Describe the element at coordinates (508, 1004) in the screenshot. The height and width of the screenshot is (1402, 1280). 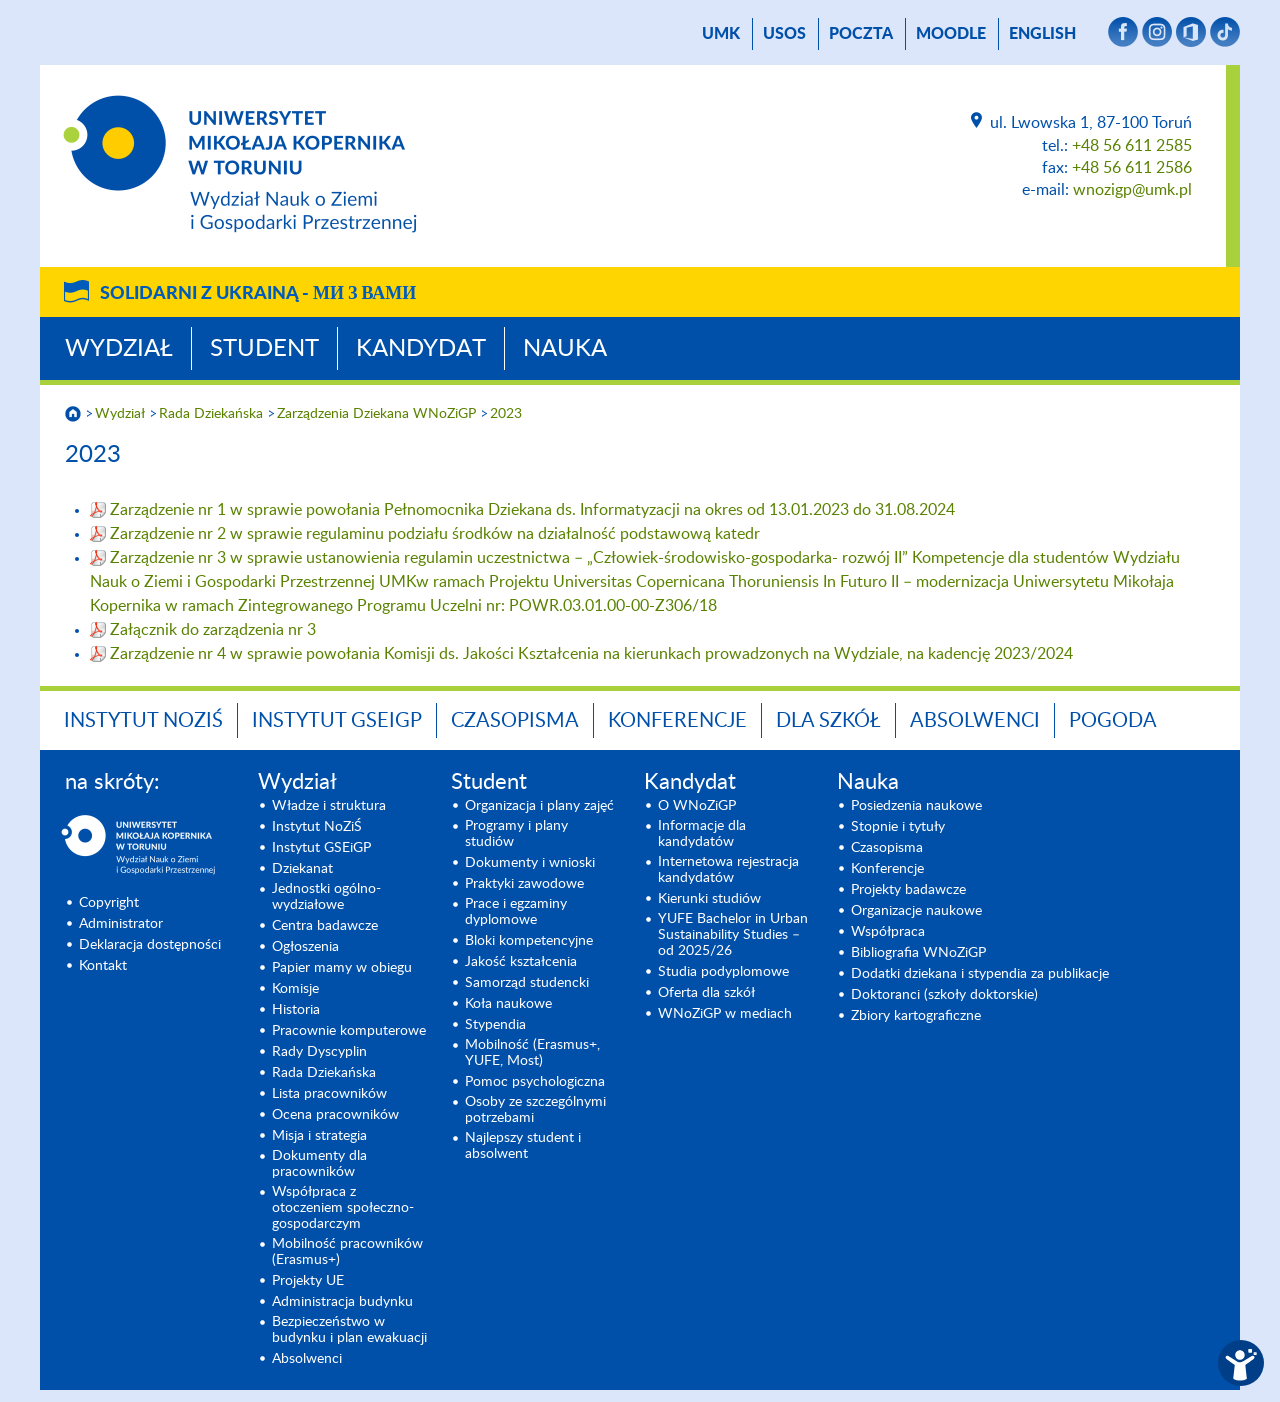
I see `Koła naukowe` at that location.